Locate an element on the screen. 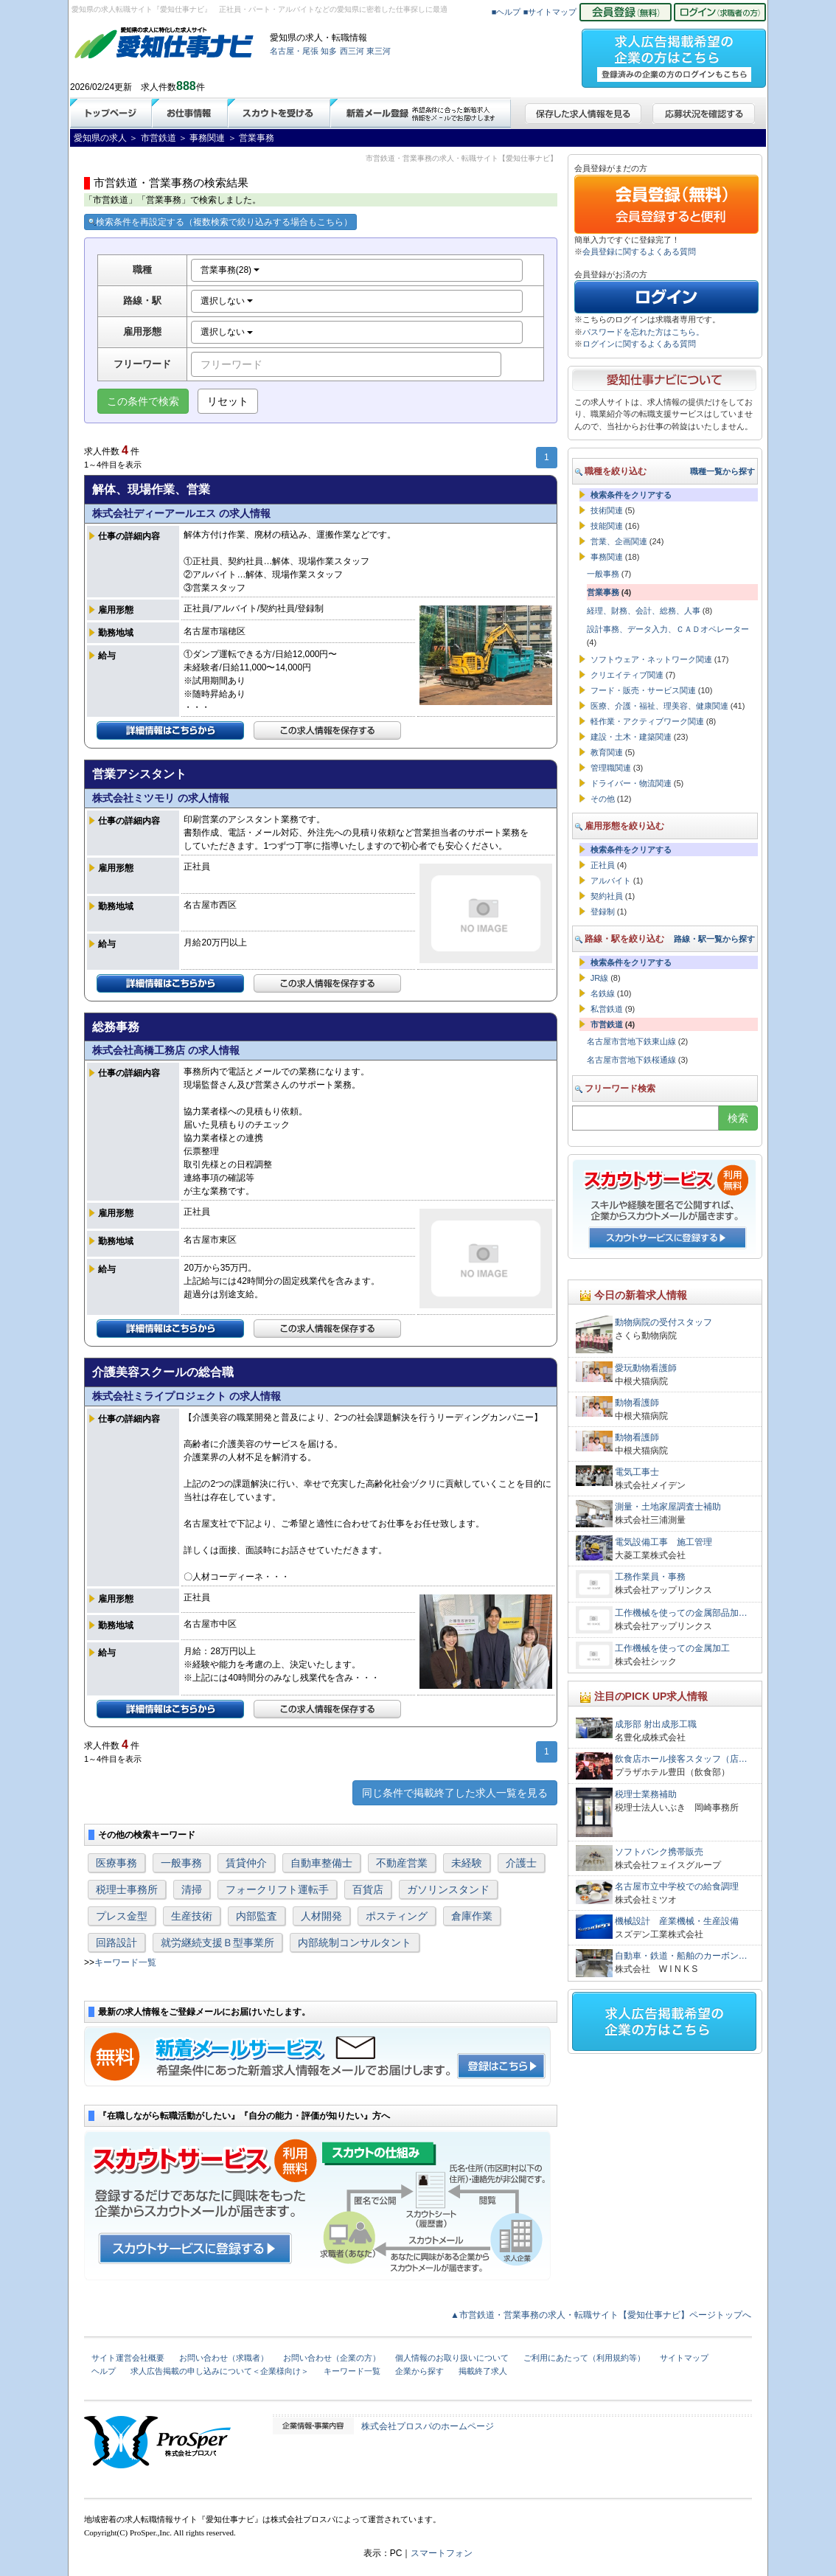 The width and height of the screenshot is (836, 2576). 名古屋市立中学校での給食調理 is located at coordinates (677, 1886).